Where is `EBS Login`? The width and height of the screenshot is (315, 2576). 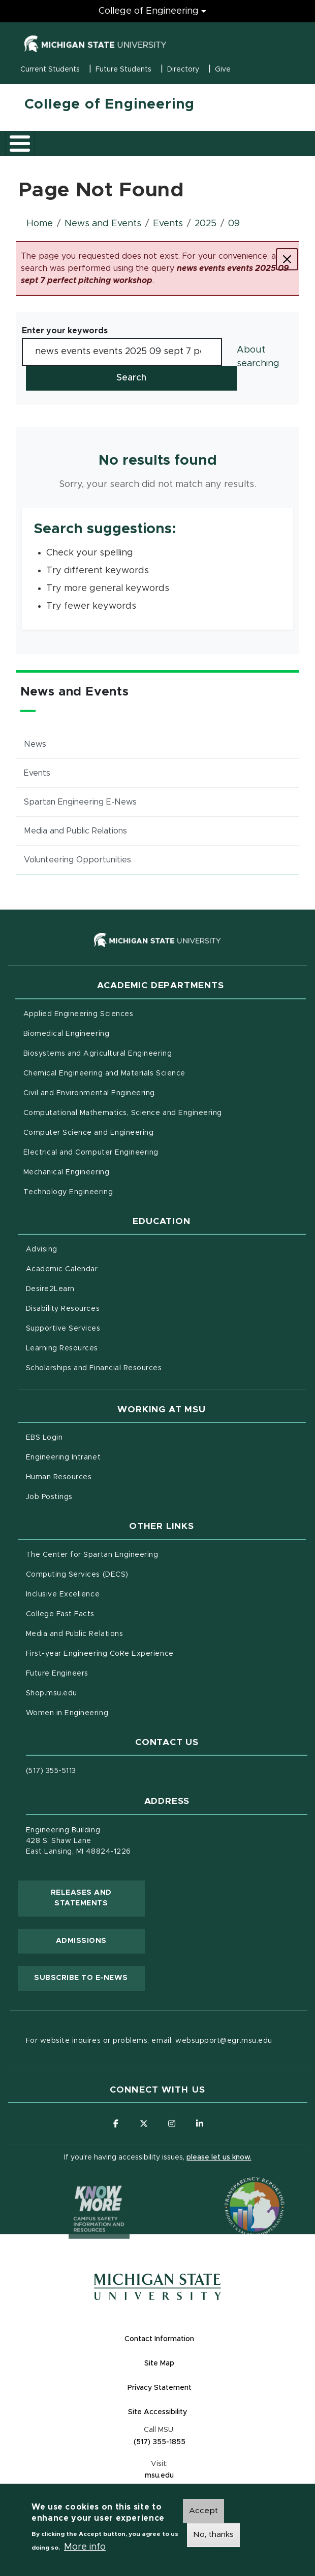
EBS Login is located at coordinates (87, 1436).